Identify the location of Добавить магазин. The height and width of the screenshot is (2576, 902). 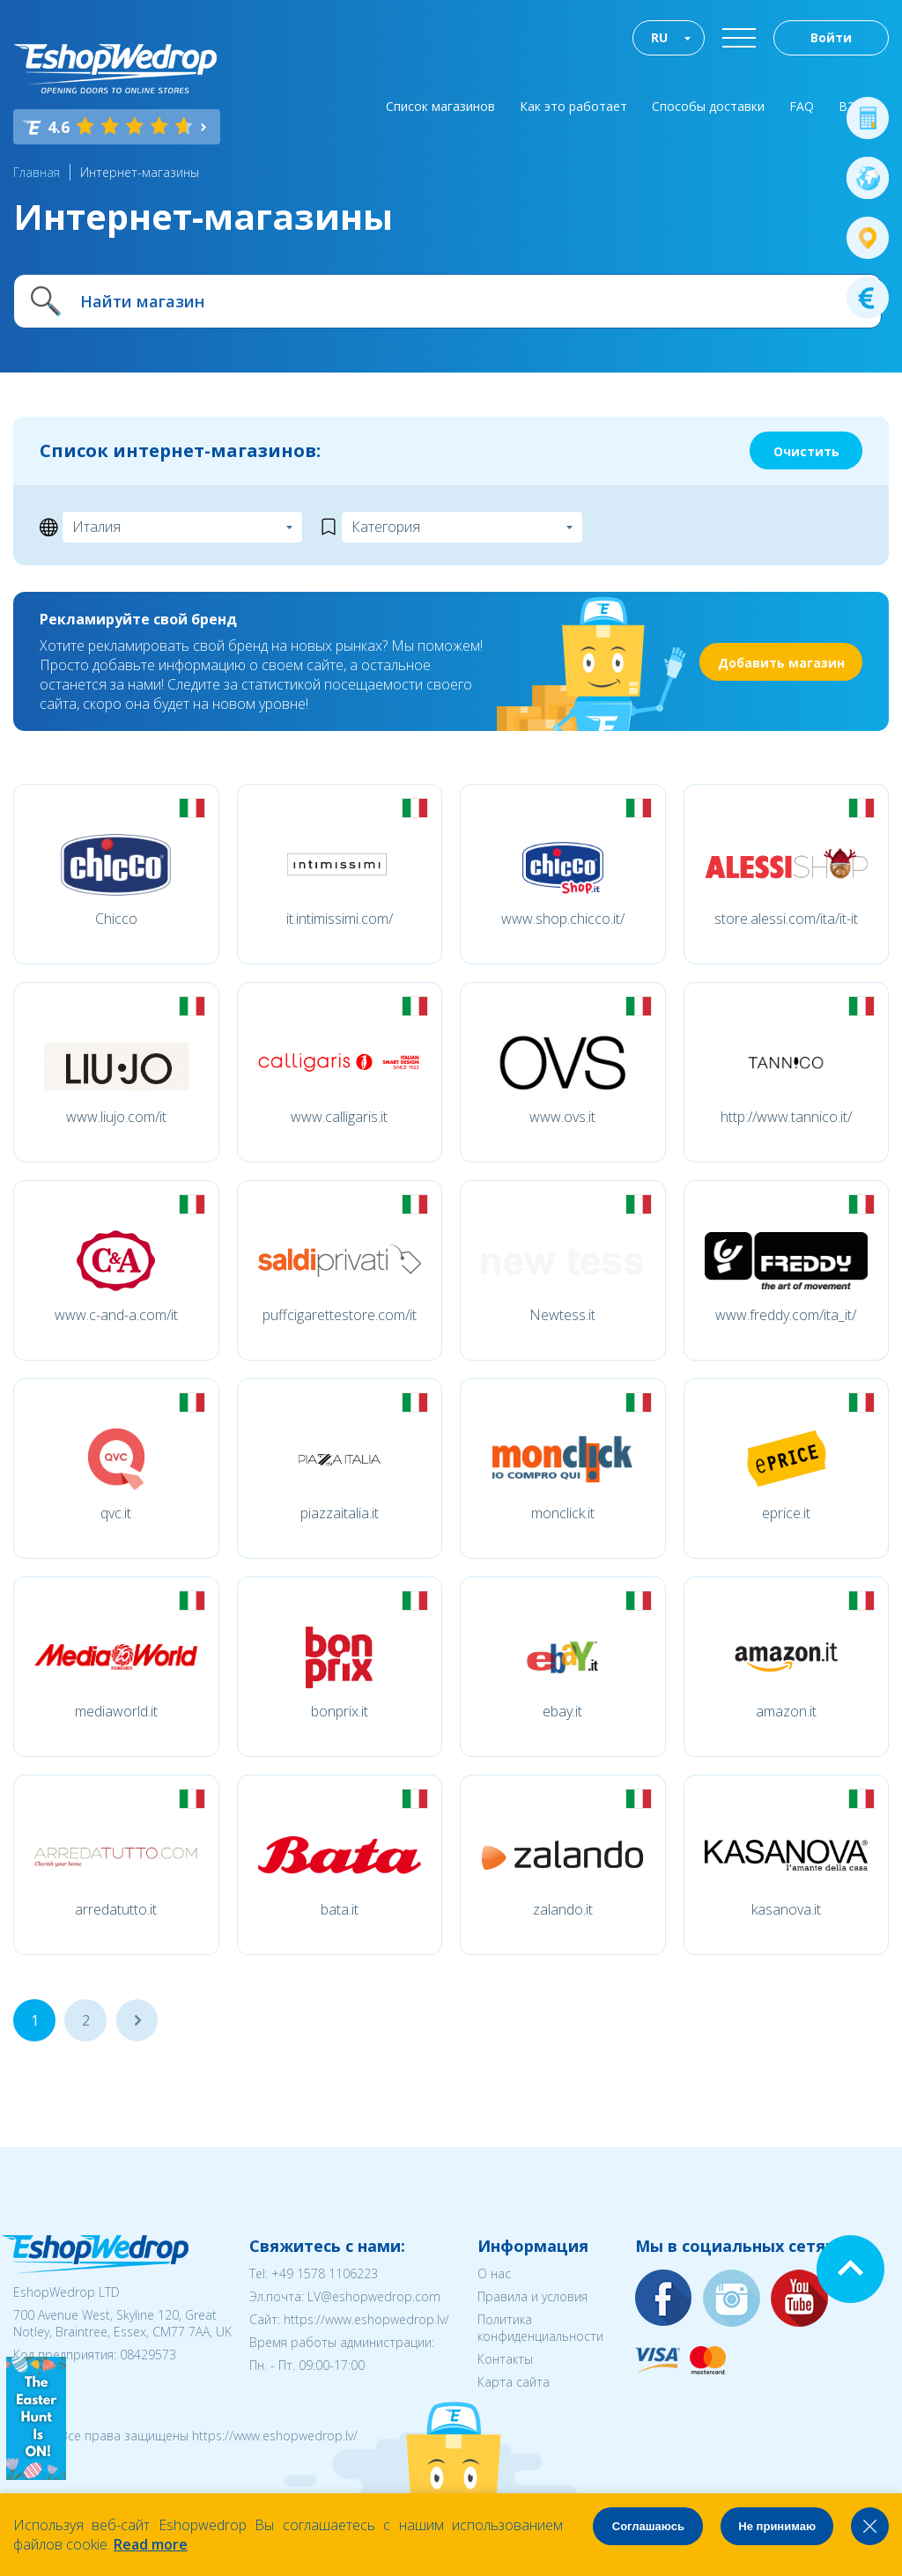
(781, 662).